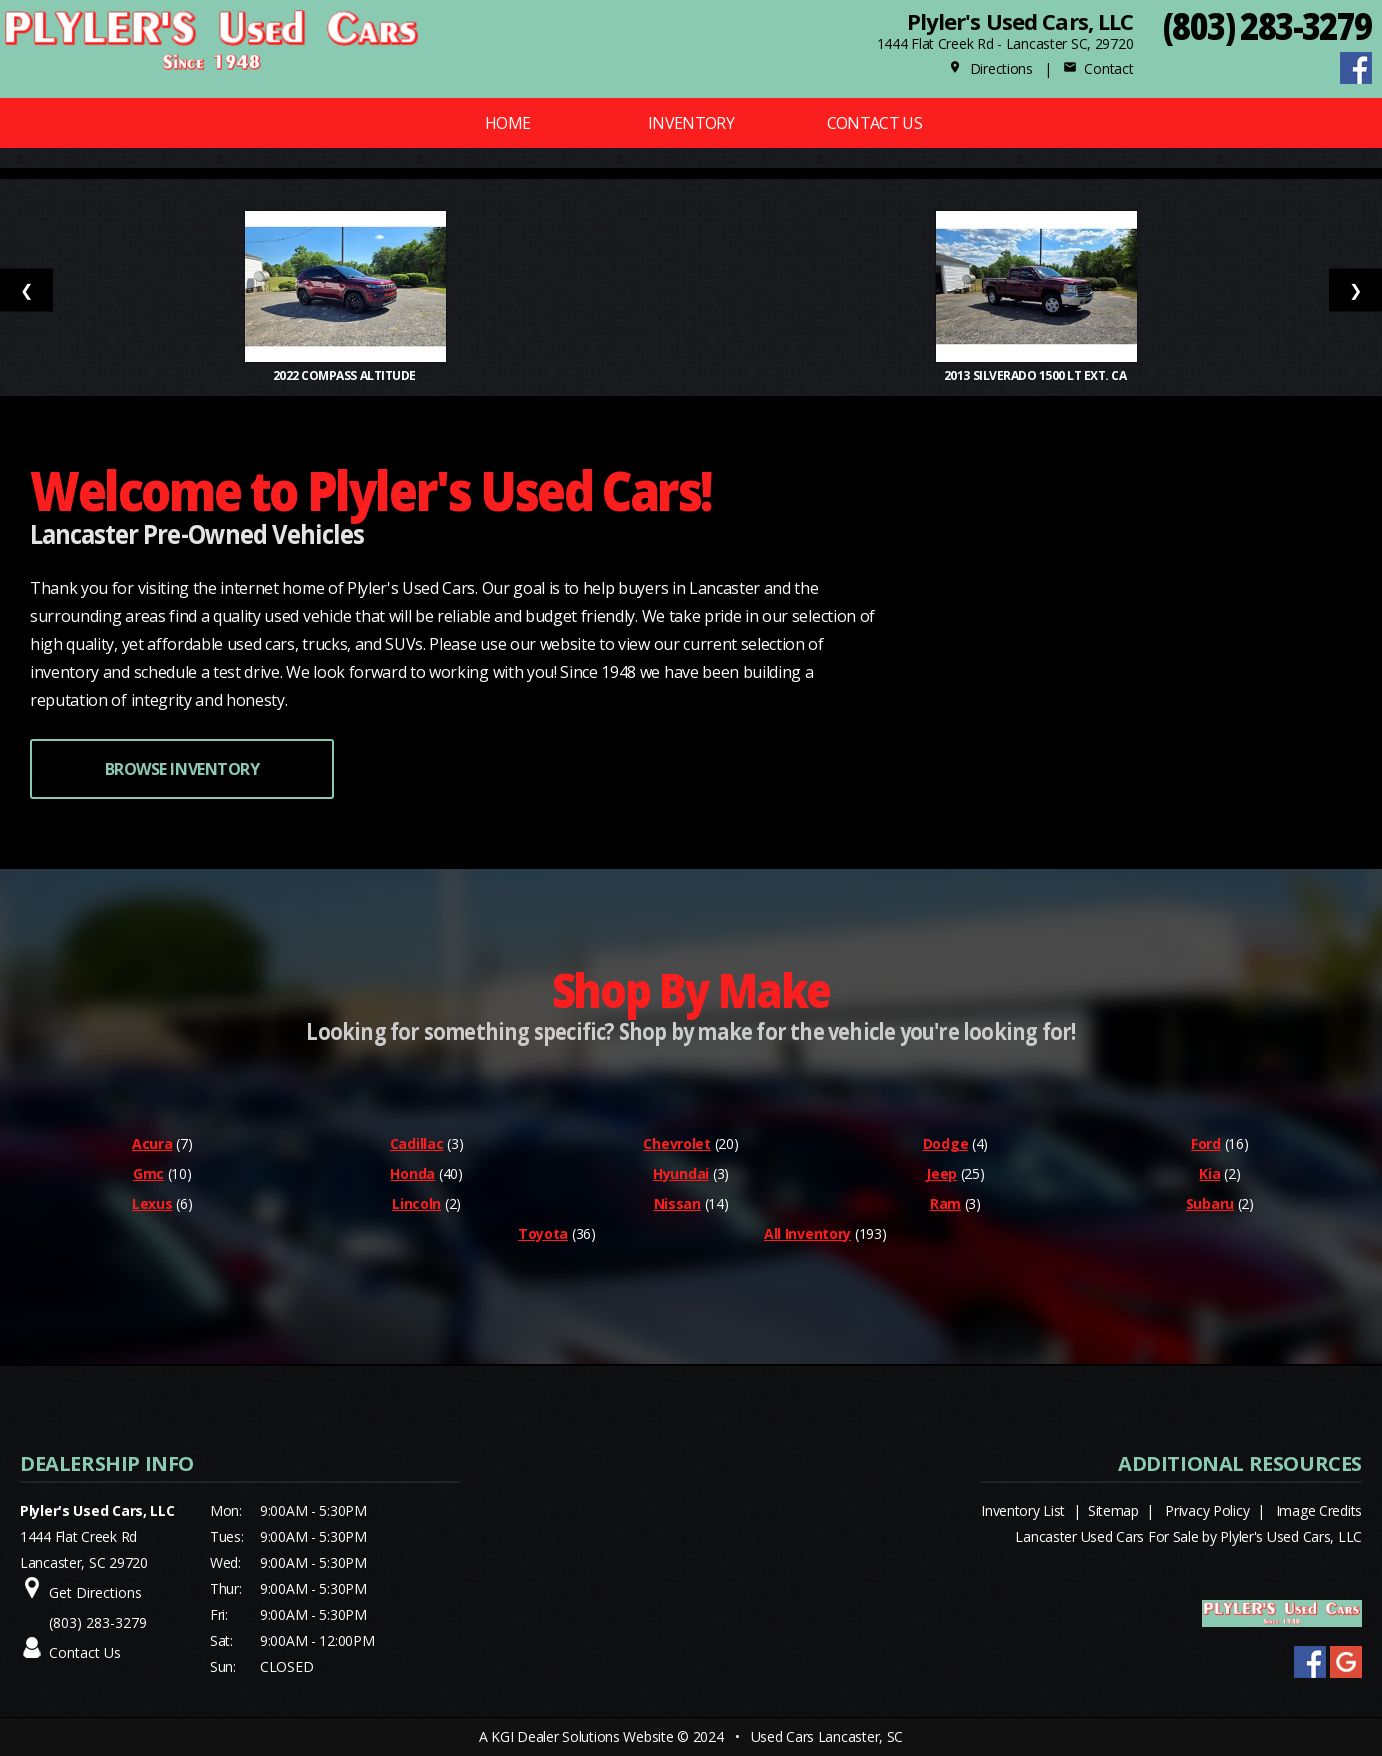  What do you see at coordinates (941, 1173) in the screenshot?
I see `Jeep` at bounding box center [941, 1173].